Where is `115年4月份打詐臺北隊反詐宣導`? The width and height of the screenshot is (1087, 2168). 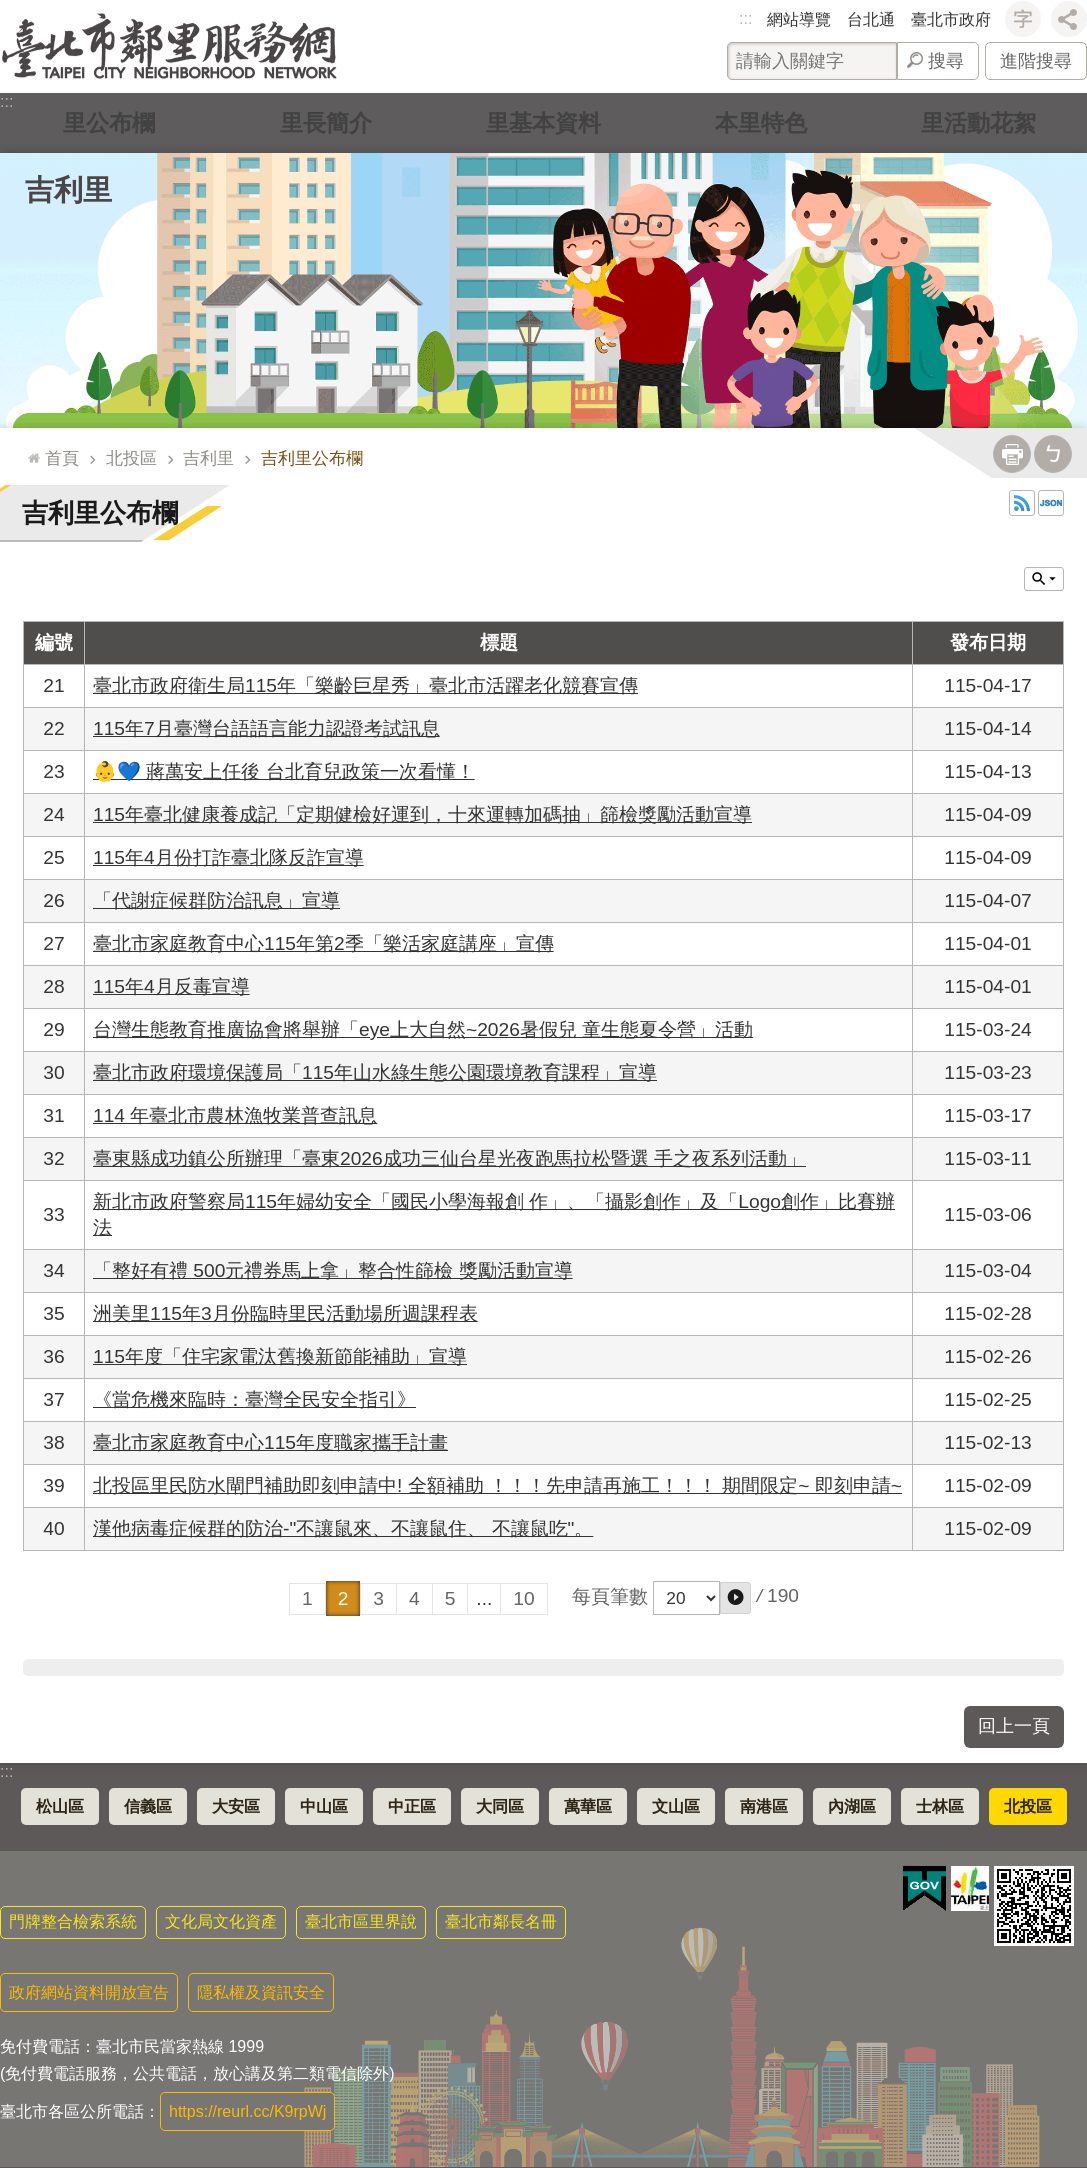 115年4月份打詐臺北隊反詐宣導 is located at coordinates (228, 857).